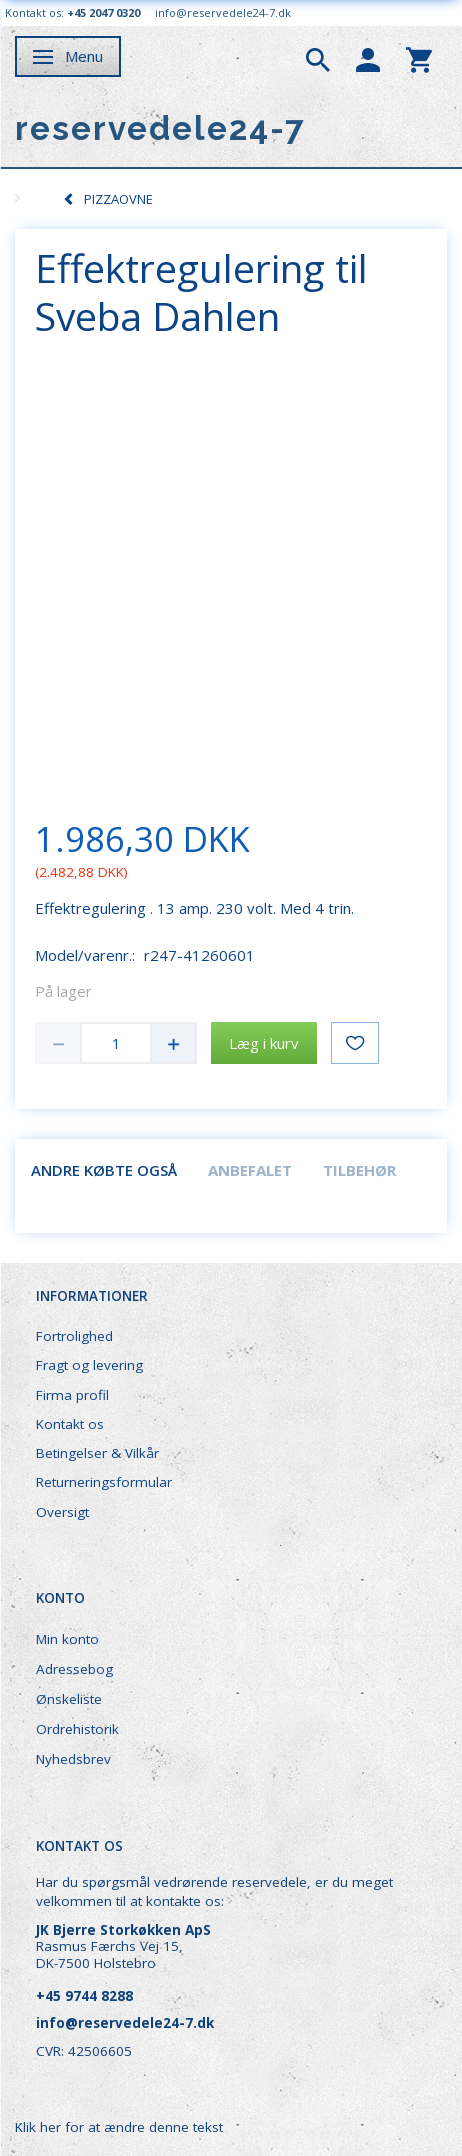 This screenshot has width=462, height=2156. I want to click on Firma profil, so click(72, 1395).